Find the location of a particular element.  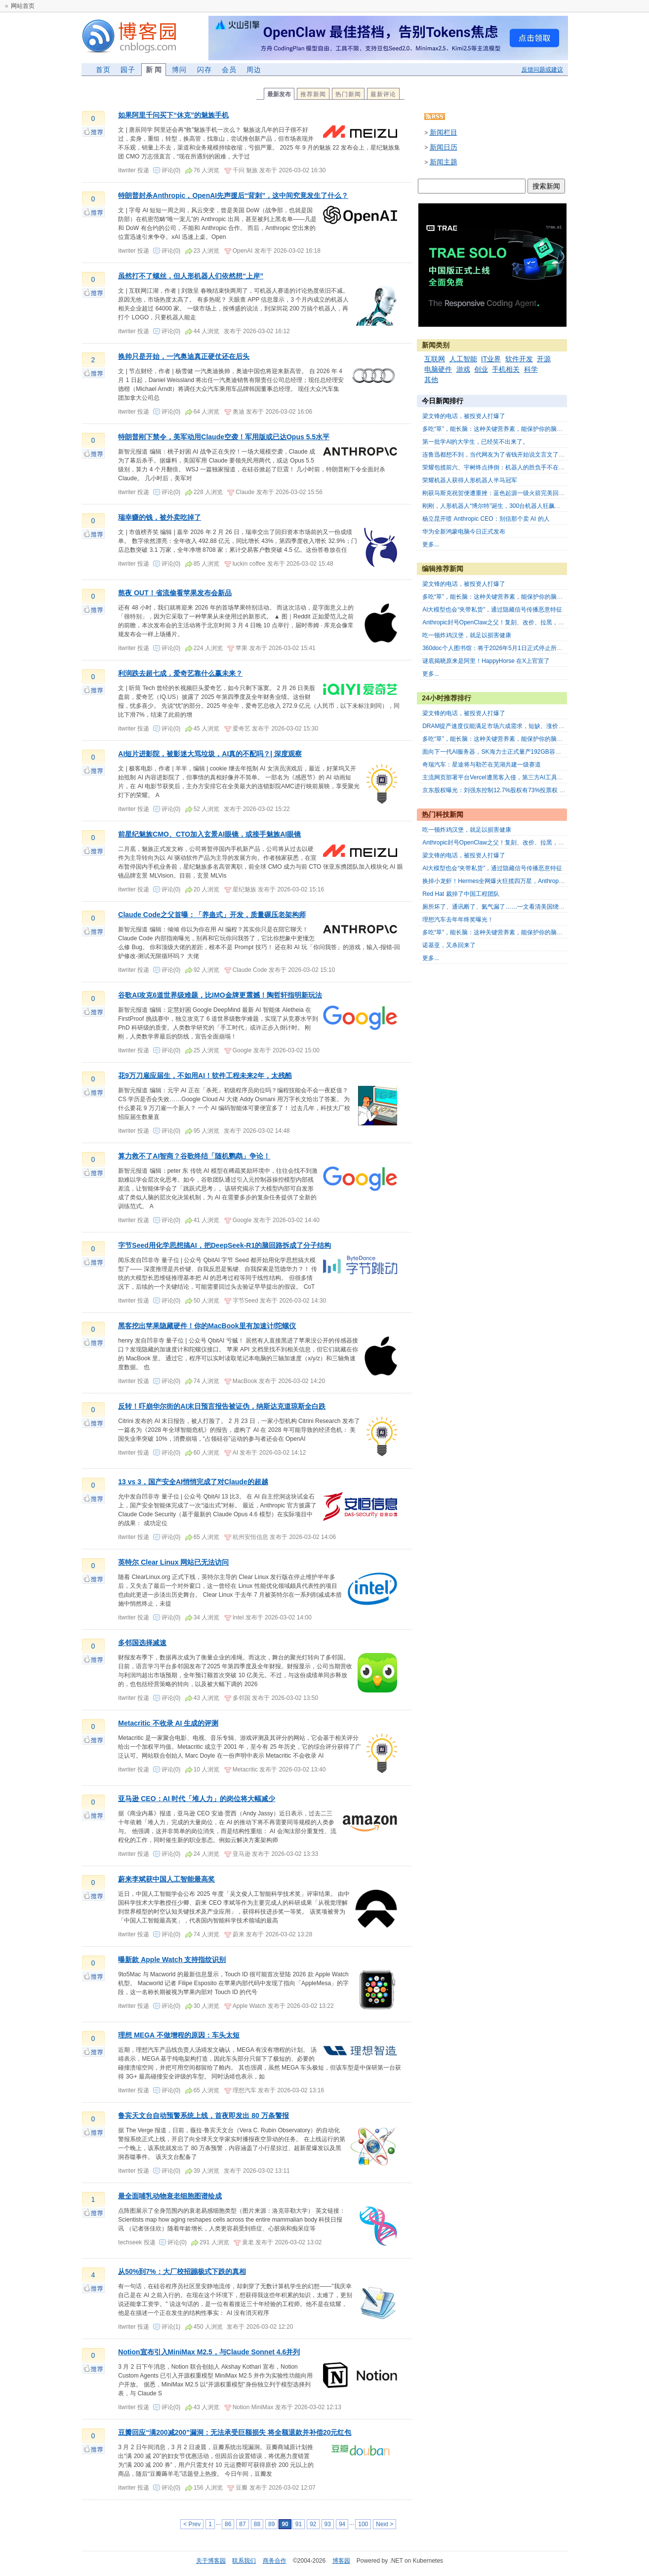

OpenAI is located at coordinates (243, 250).